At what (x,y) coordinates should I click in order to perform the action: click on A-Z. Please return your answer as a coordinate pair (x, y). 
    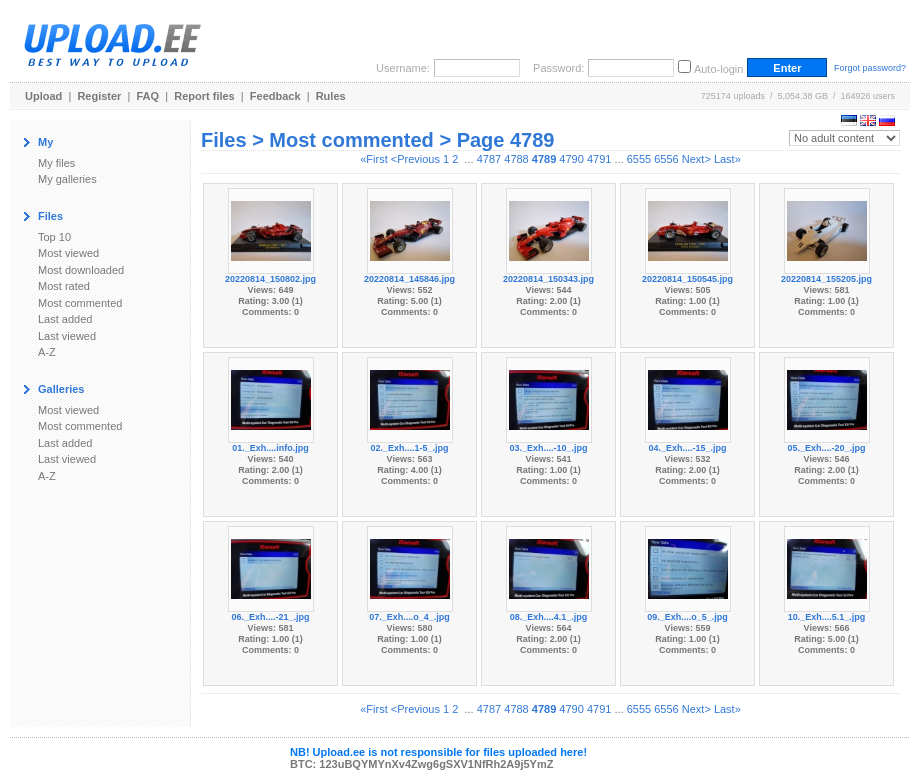
    Looking at the image, I should click on (47, 352).